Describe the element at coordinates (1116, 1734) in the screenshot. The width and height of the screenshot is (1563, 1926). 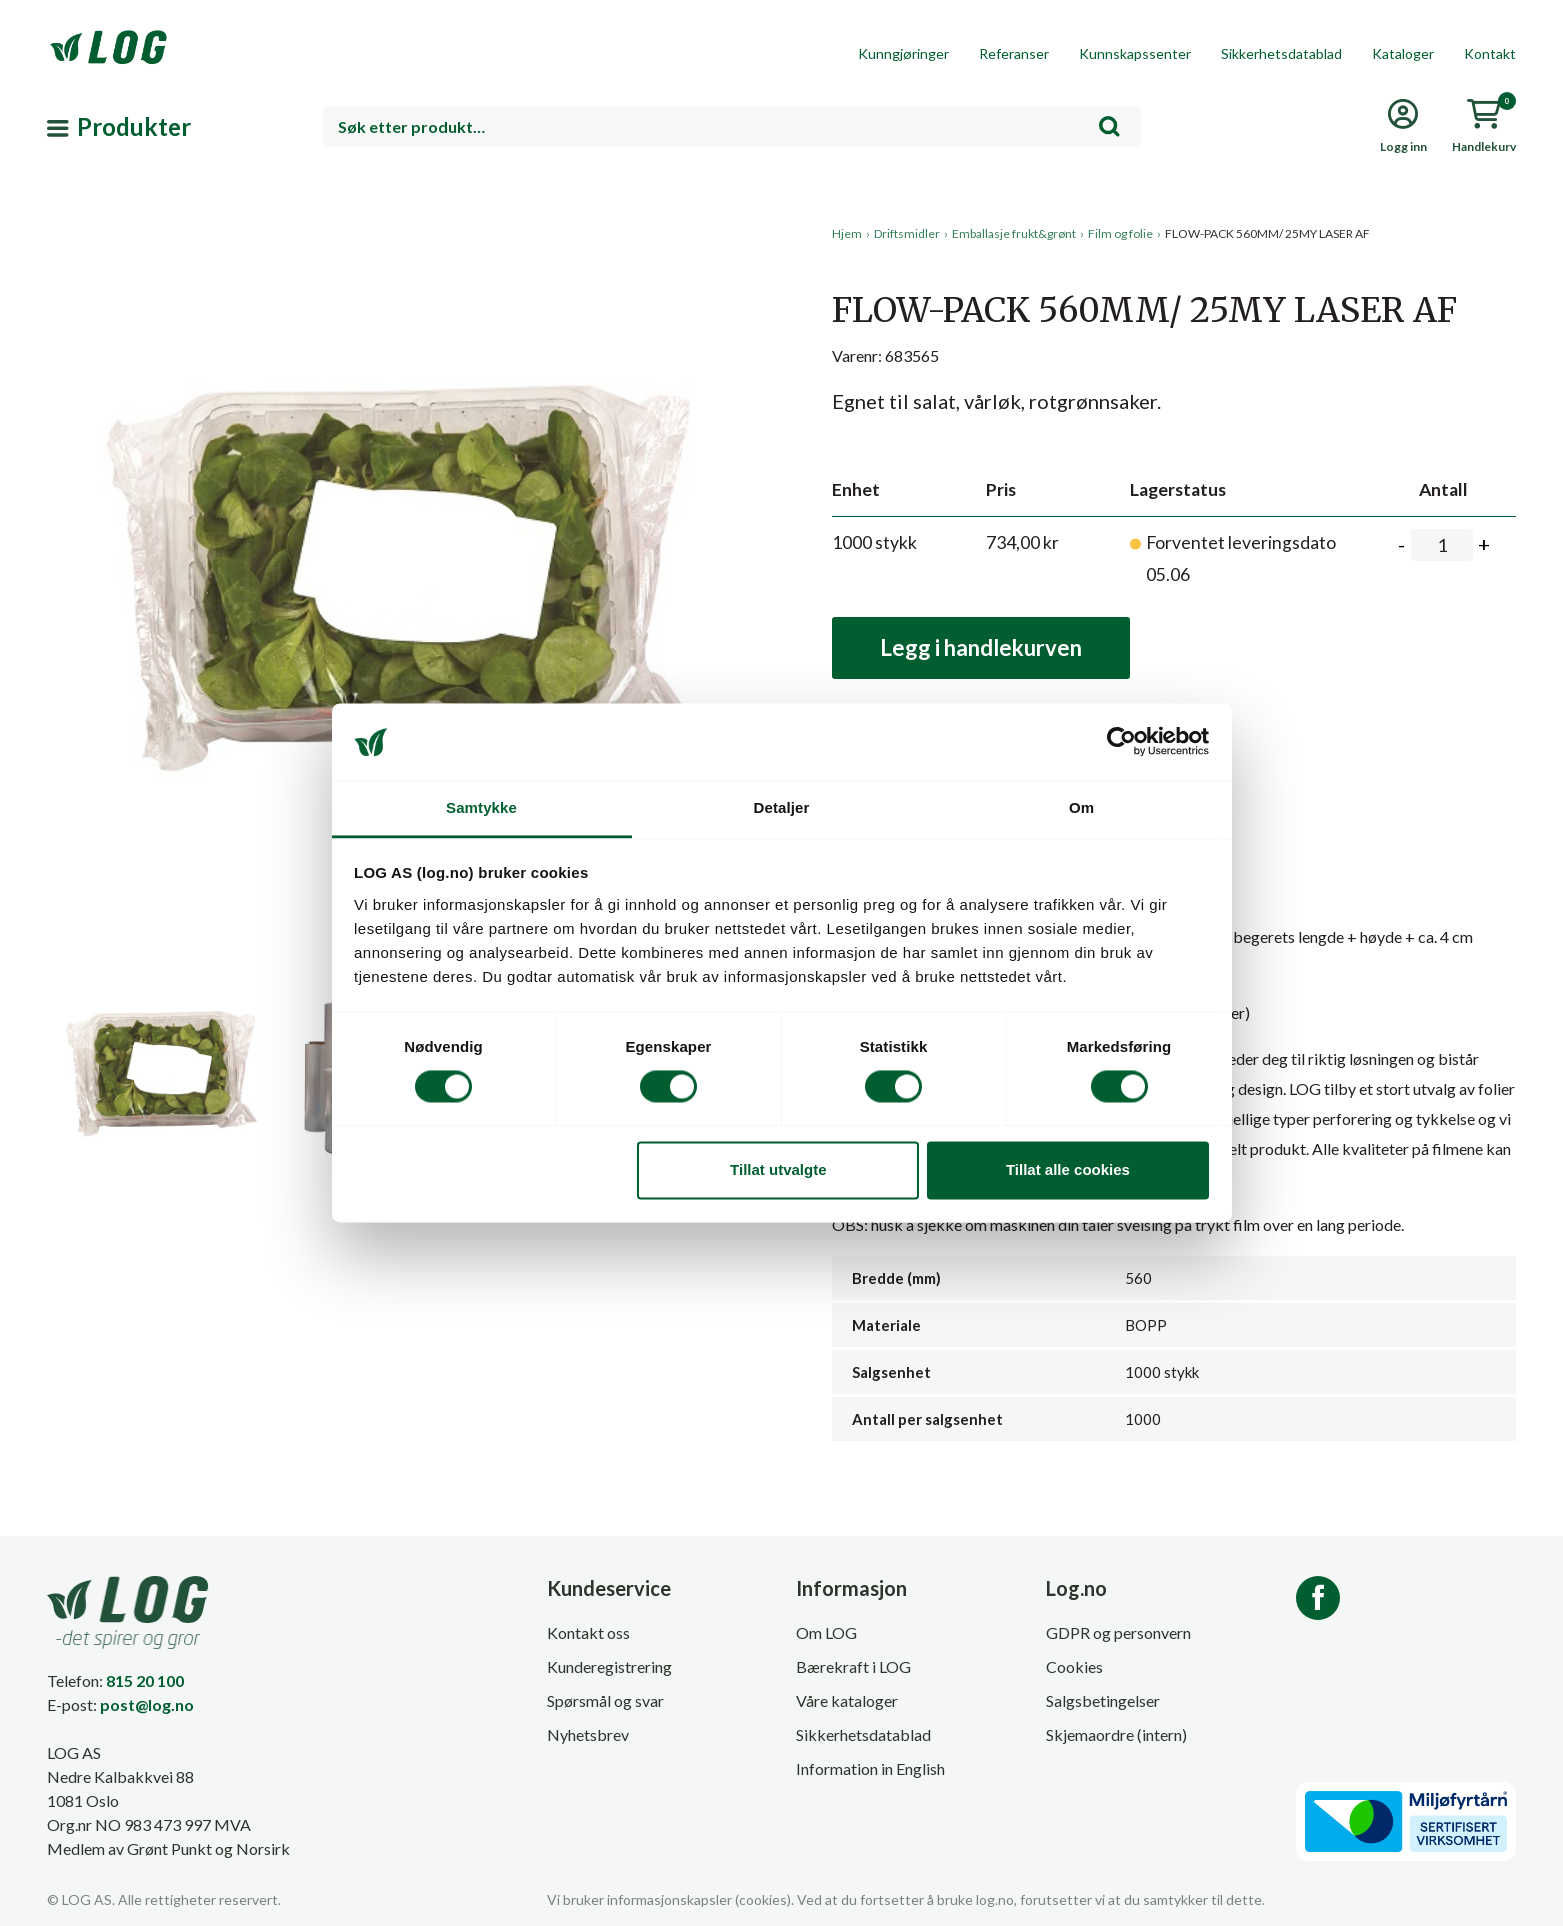
I see `Skjemaordre (intern)` at that location.